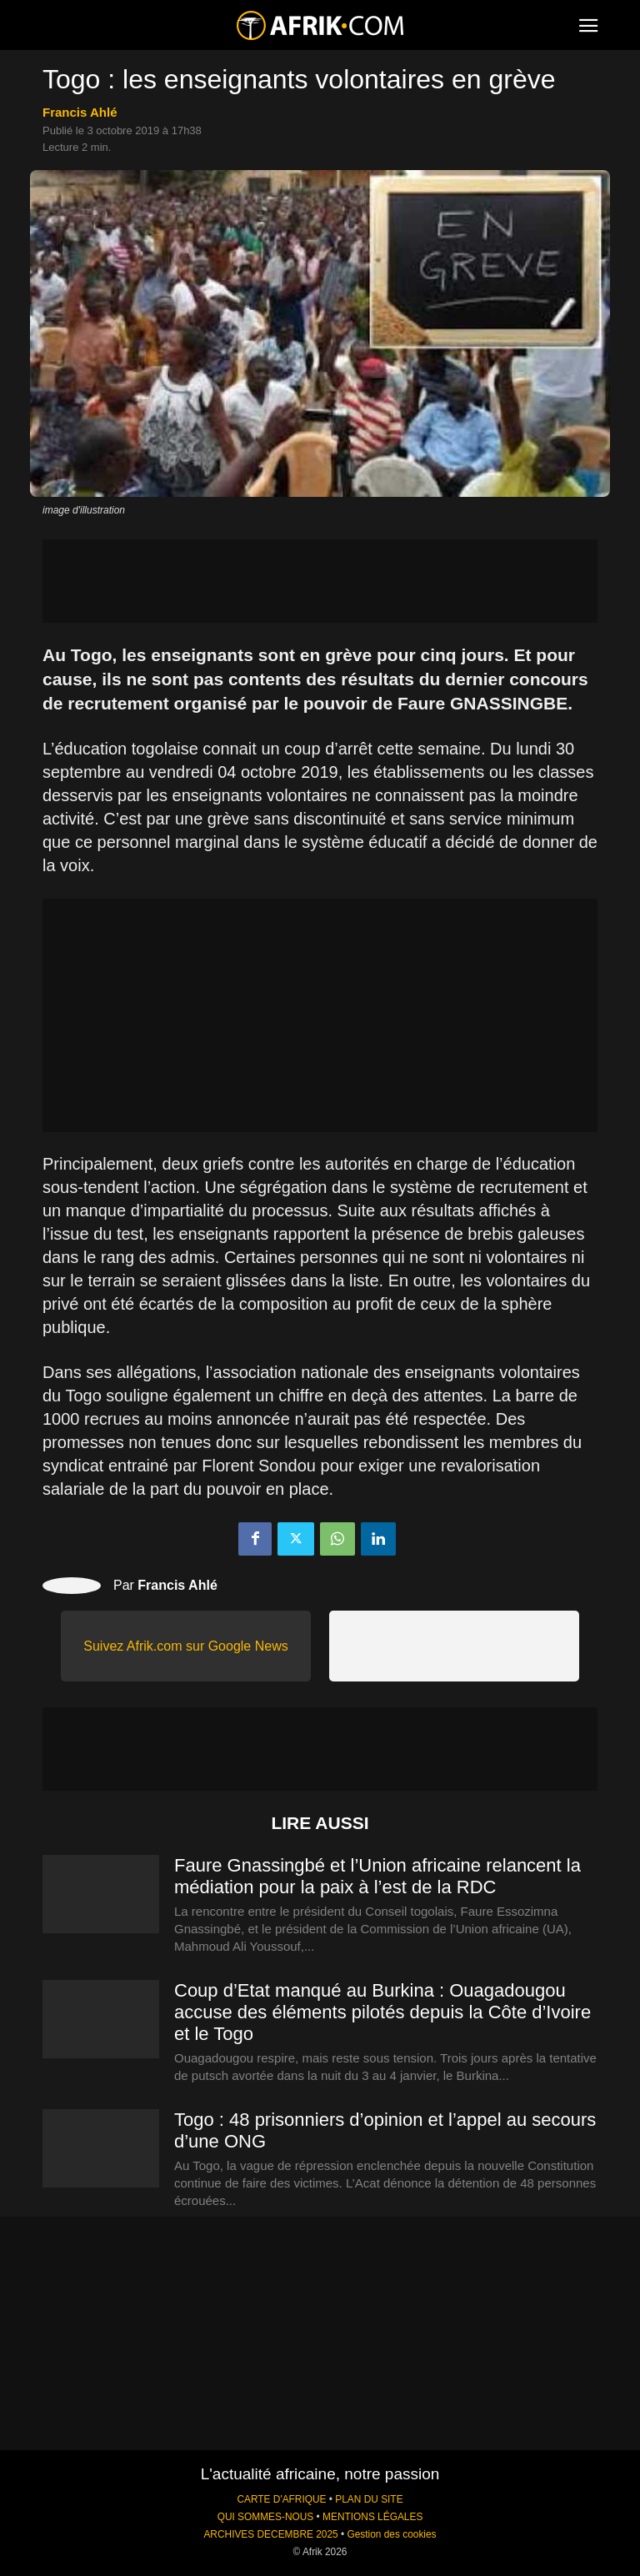 This screenshot has width=640, height=2576. Describe the element at coordinates (372, 2517) in the screenshot. I see `MENTIONS LÉGALES` at that location.